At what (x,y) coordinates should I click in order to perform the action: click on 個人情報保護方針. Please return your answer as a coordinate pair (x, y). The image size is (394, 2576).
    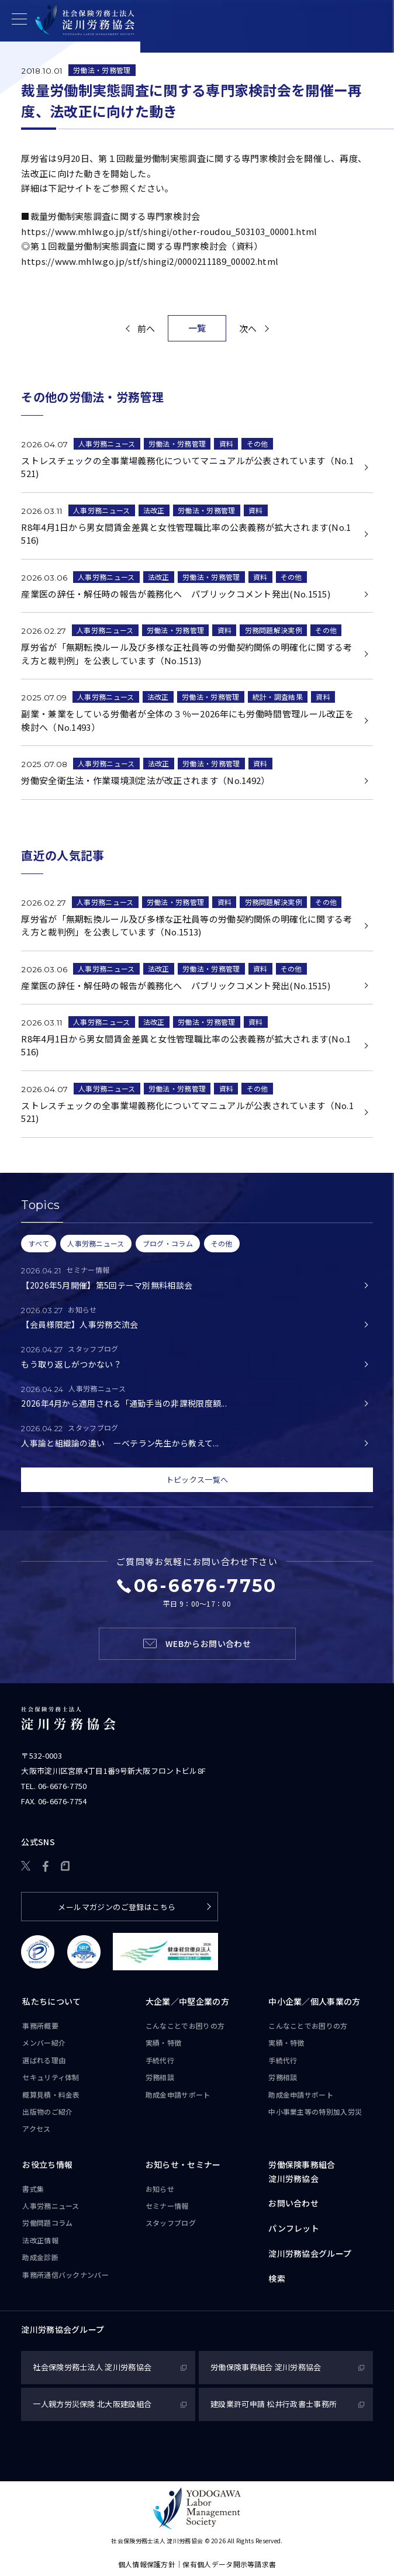
    Looking at the image, I should click on (146, 2564).